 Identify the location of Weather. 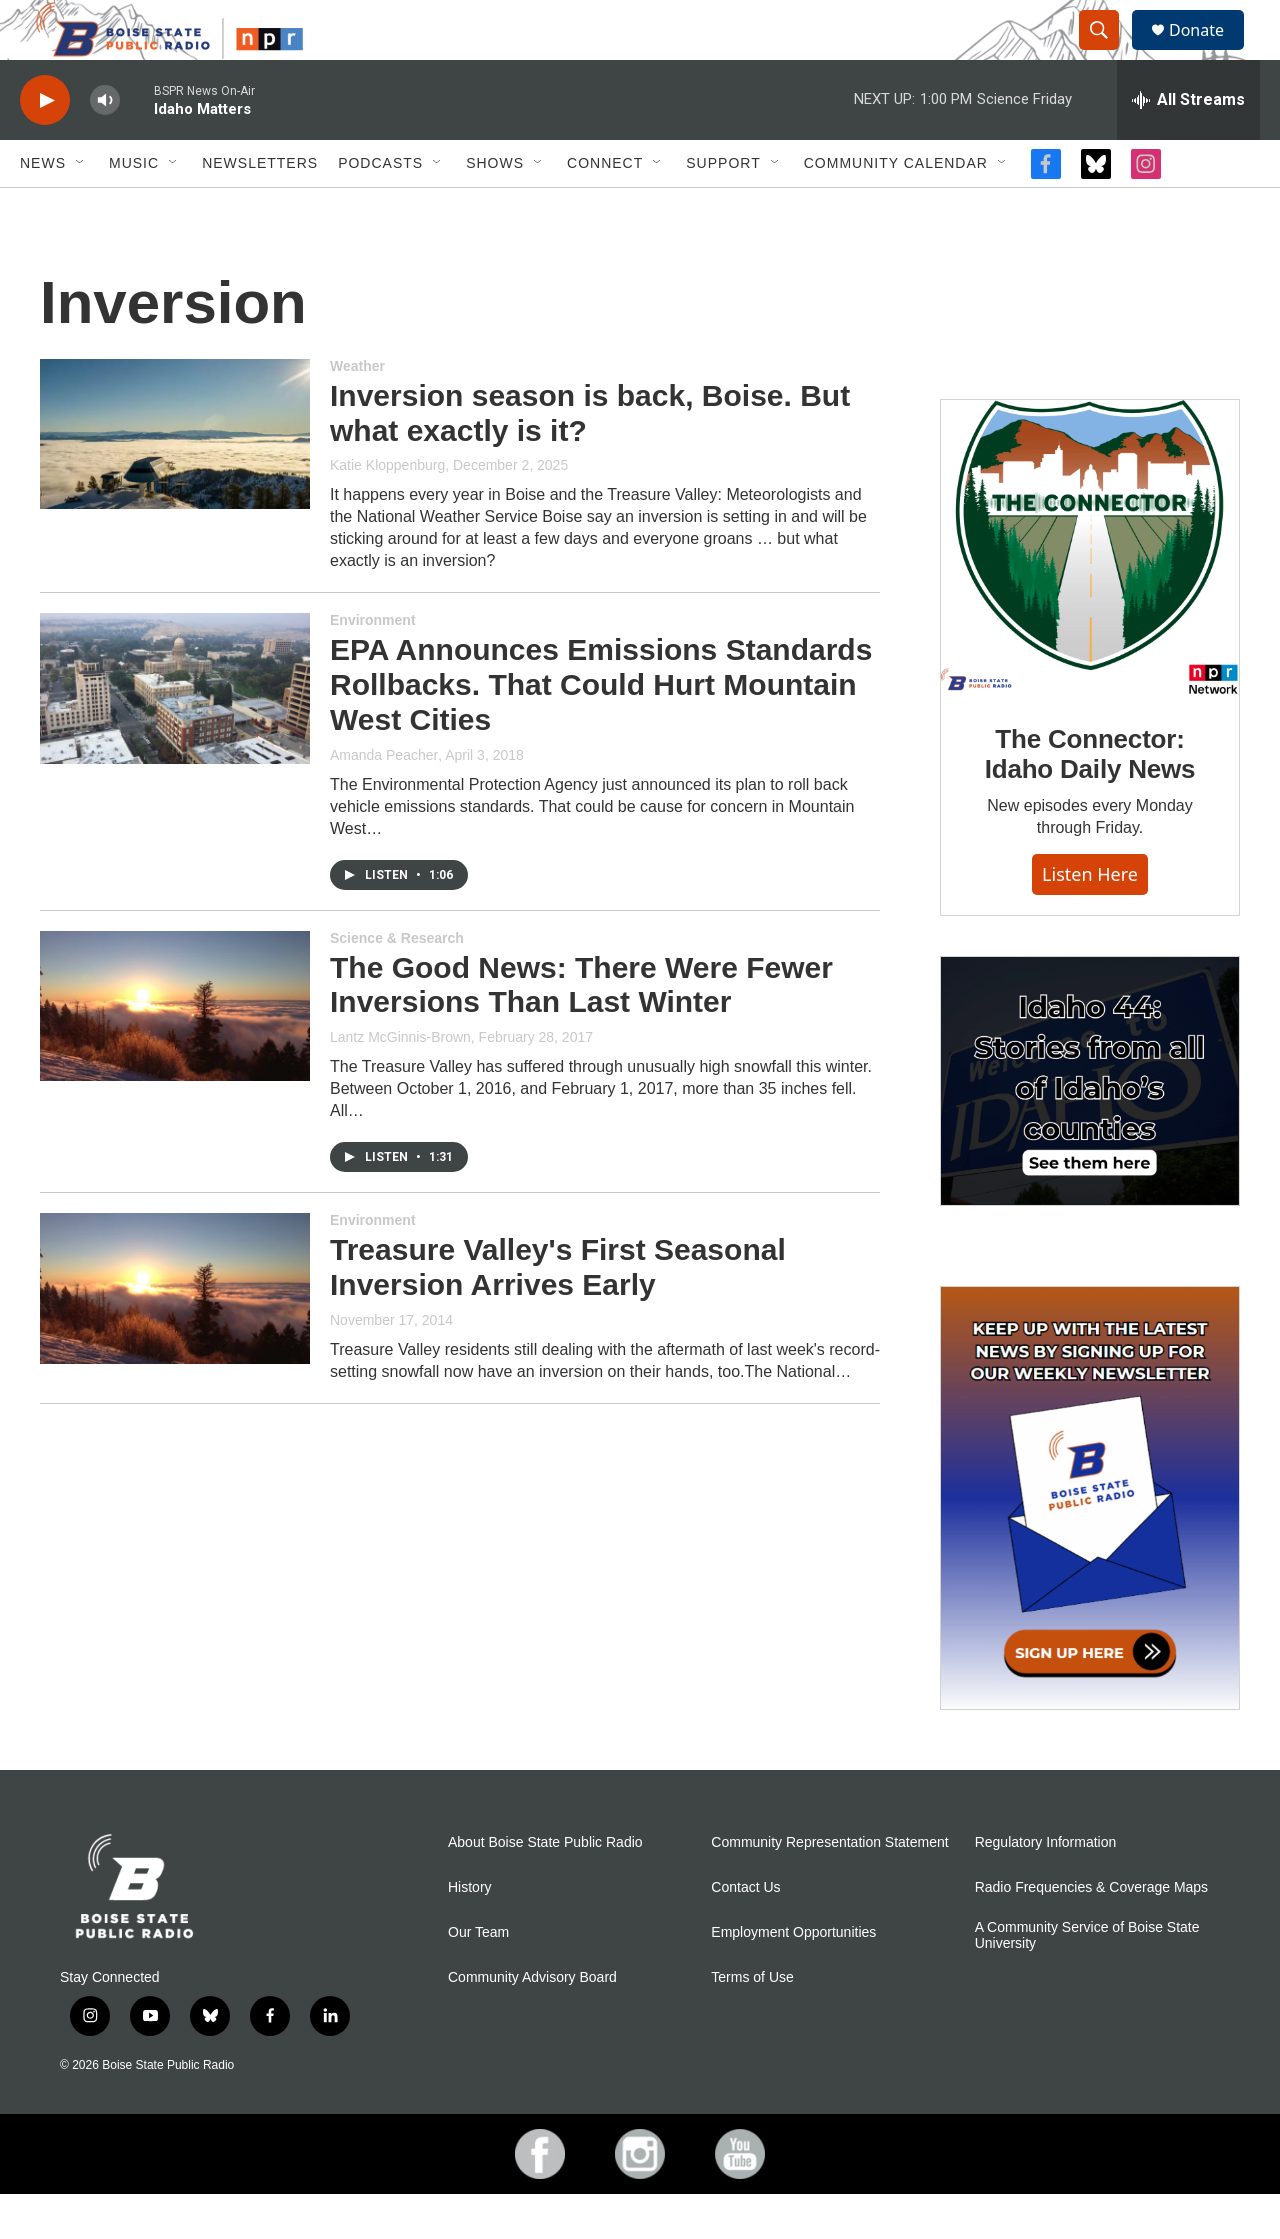
(357, 411).